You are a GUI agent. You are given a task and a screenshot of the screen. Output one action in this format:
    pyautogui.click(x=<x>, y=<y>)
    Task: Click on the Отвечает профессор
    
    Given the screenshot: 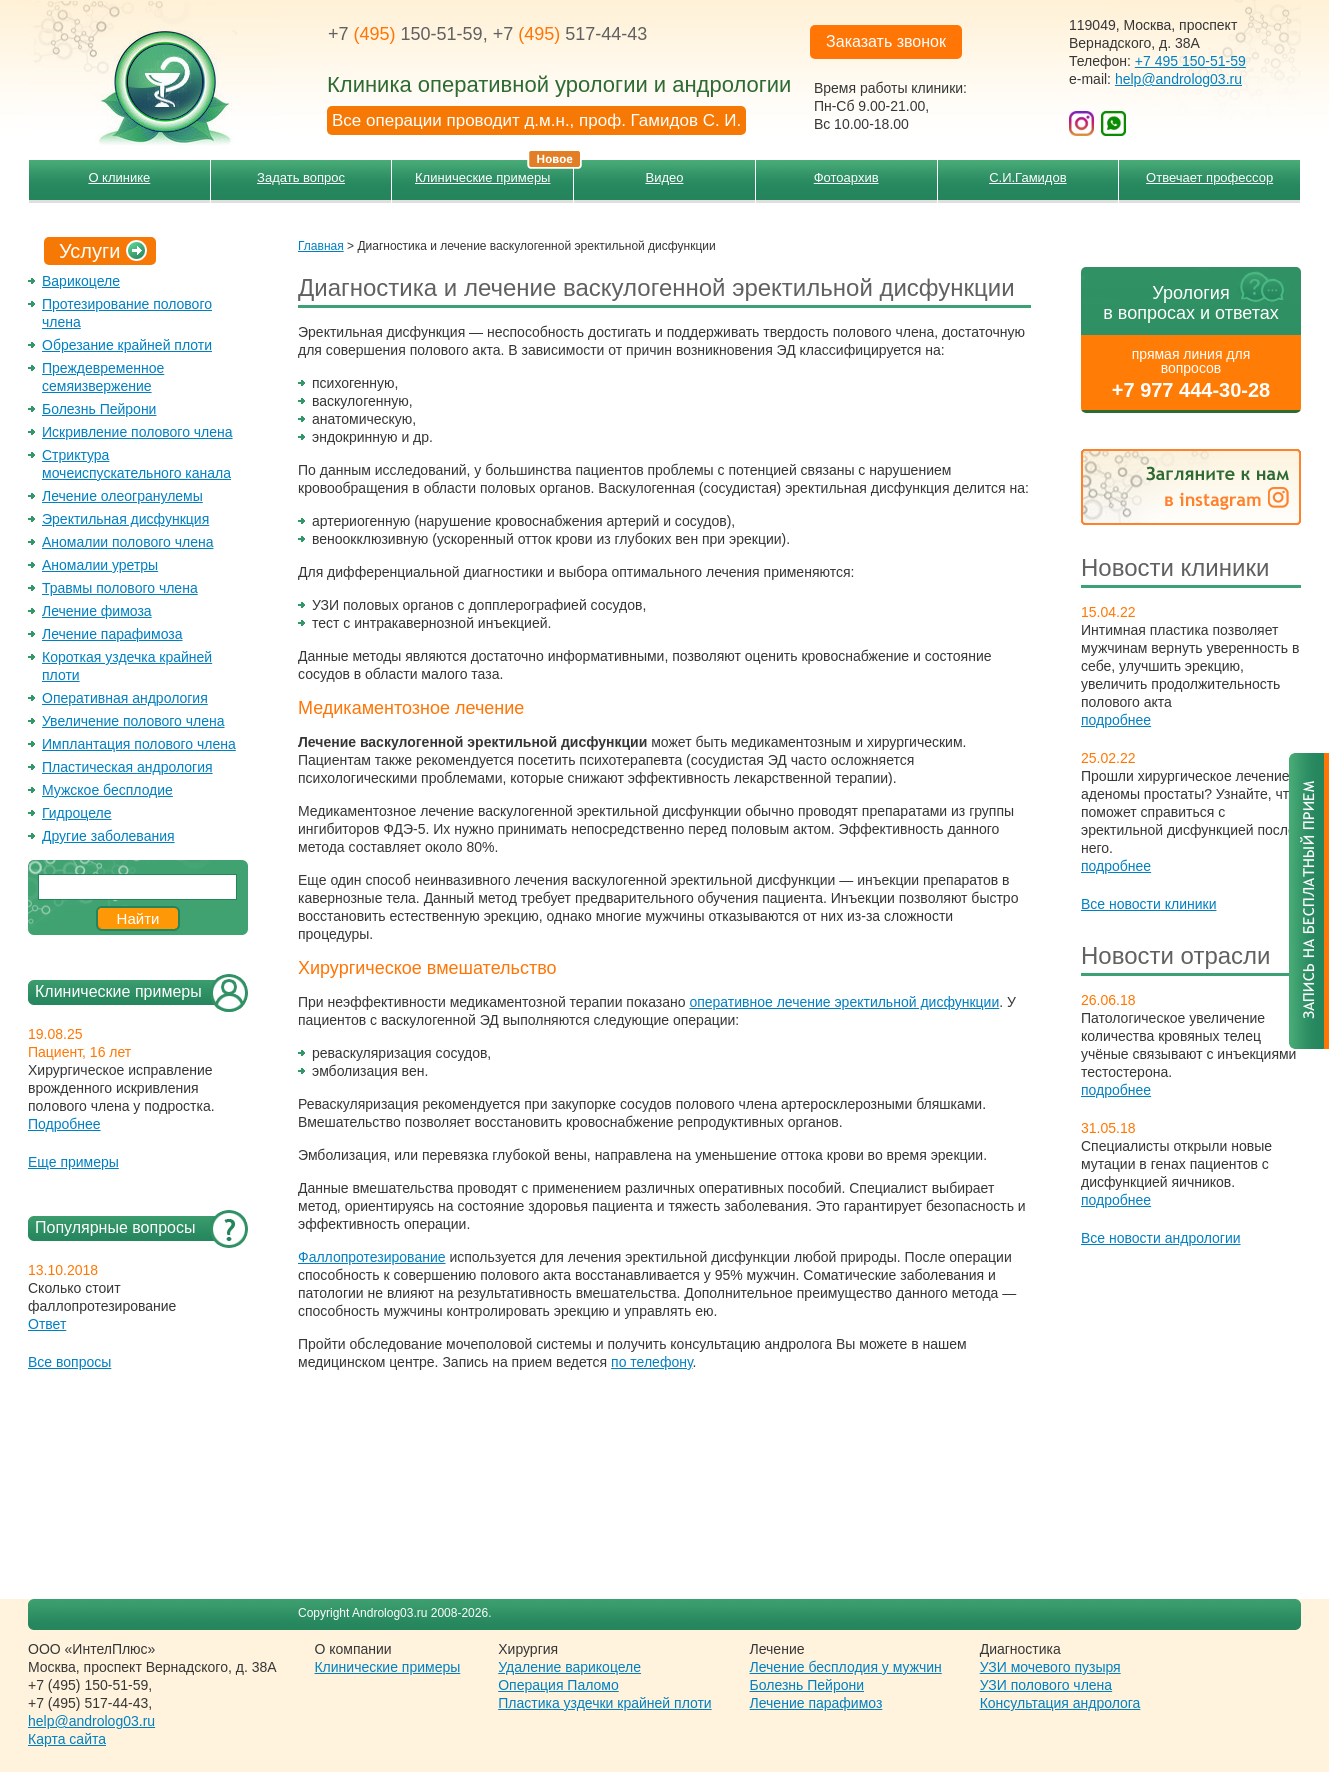 What is the action you would take?
    pyautogui.click(x=1209, y=177)
    